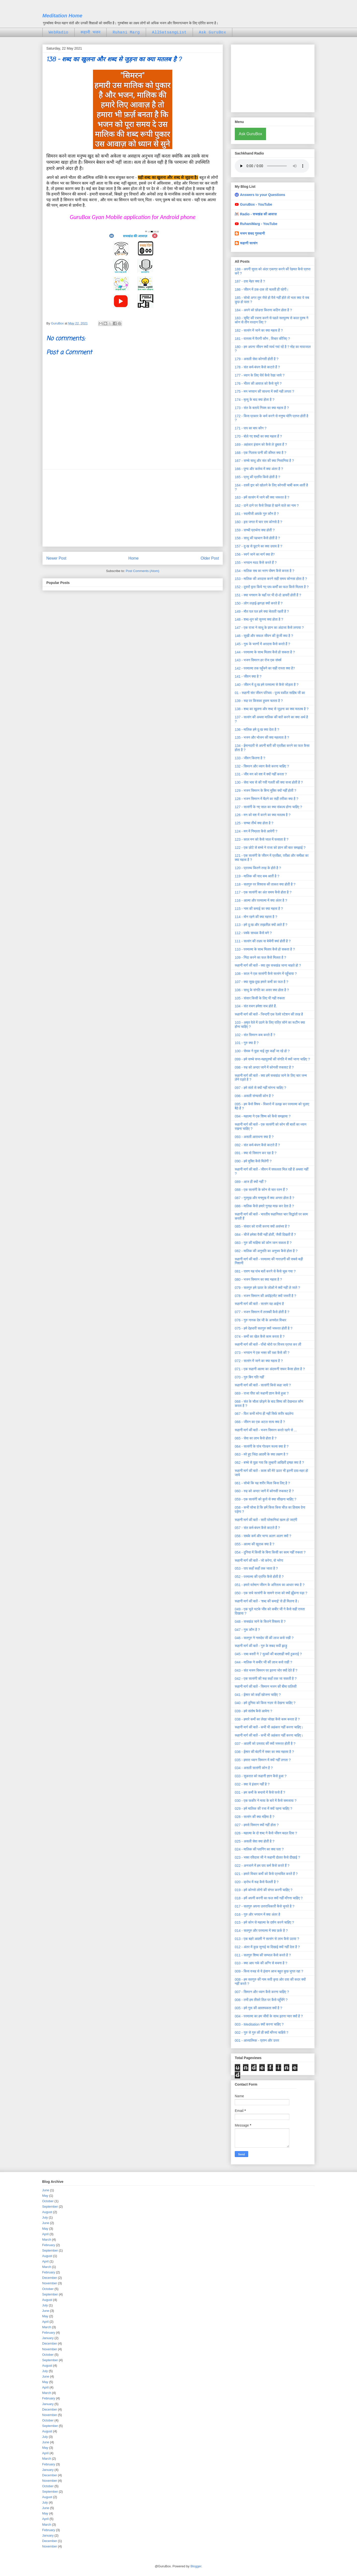  I want to click on 112 - पक्के साधक कैसे बने ?, so click(253, 933).